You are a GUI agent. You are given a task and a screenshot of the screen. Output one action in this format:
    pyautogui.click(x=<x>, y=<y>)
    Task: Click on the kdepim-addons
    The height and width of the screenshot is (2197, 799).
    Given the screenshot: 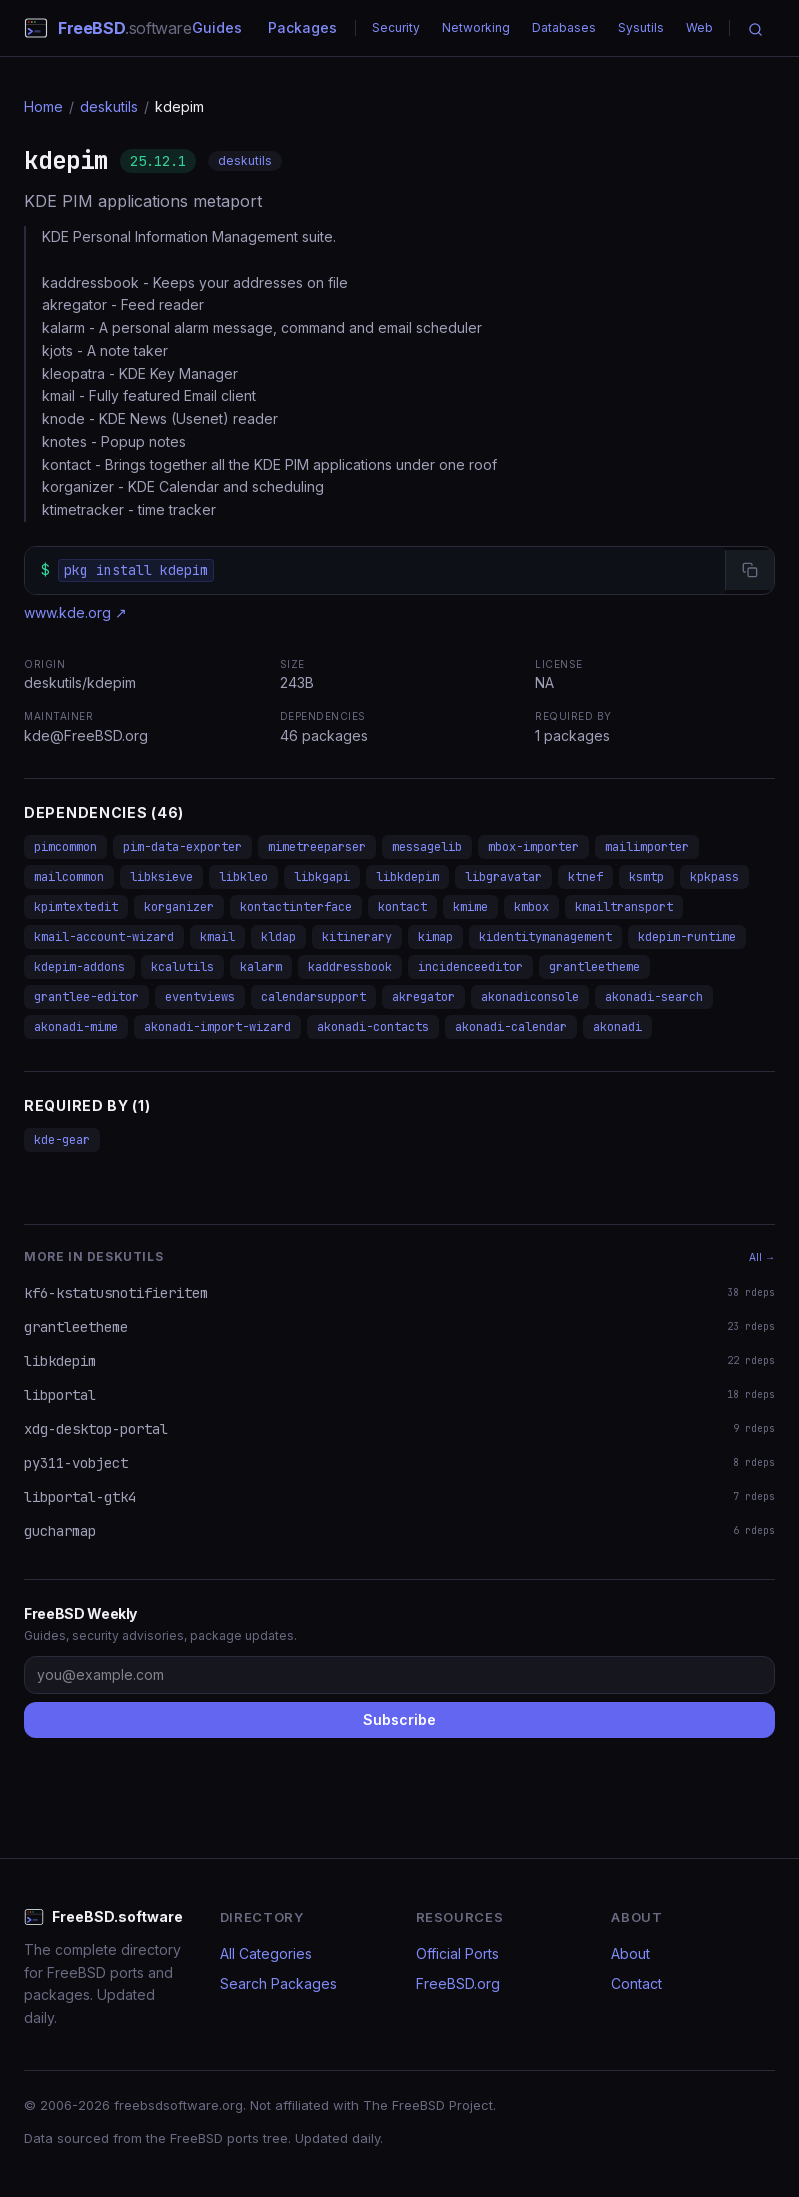 What is the action you would take?
    pyautogui.click(x=79, y=967)
    